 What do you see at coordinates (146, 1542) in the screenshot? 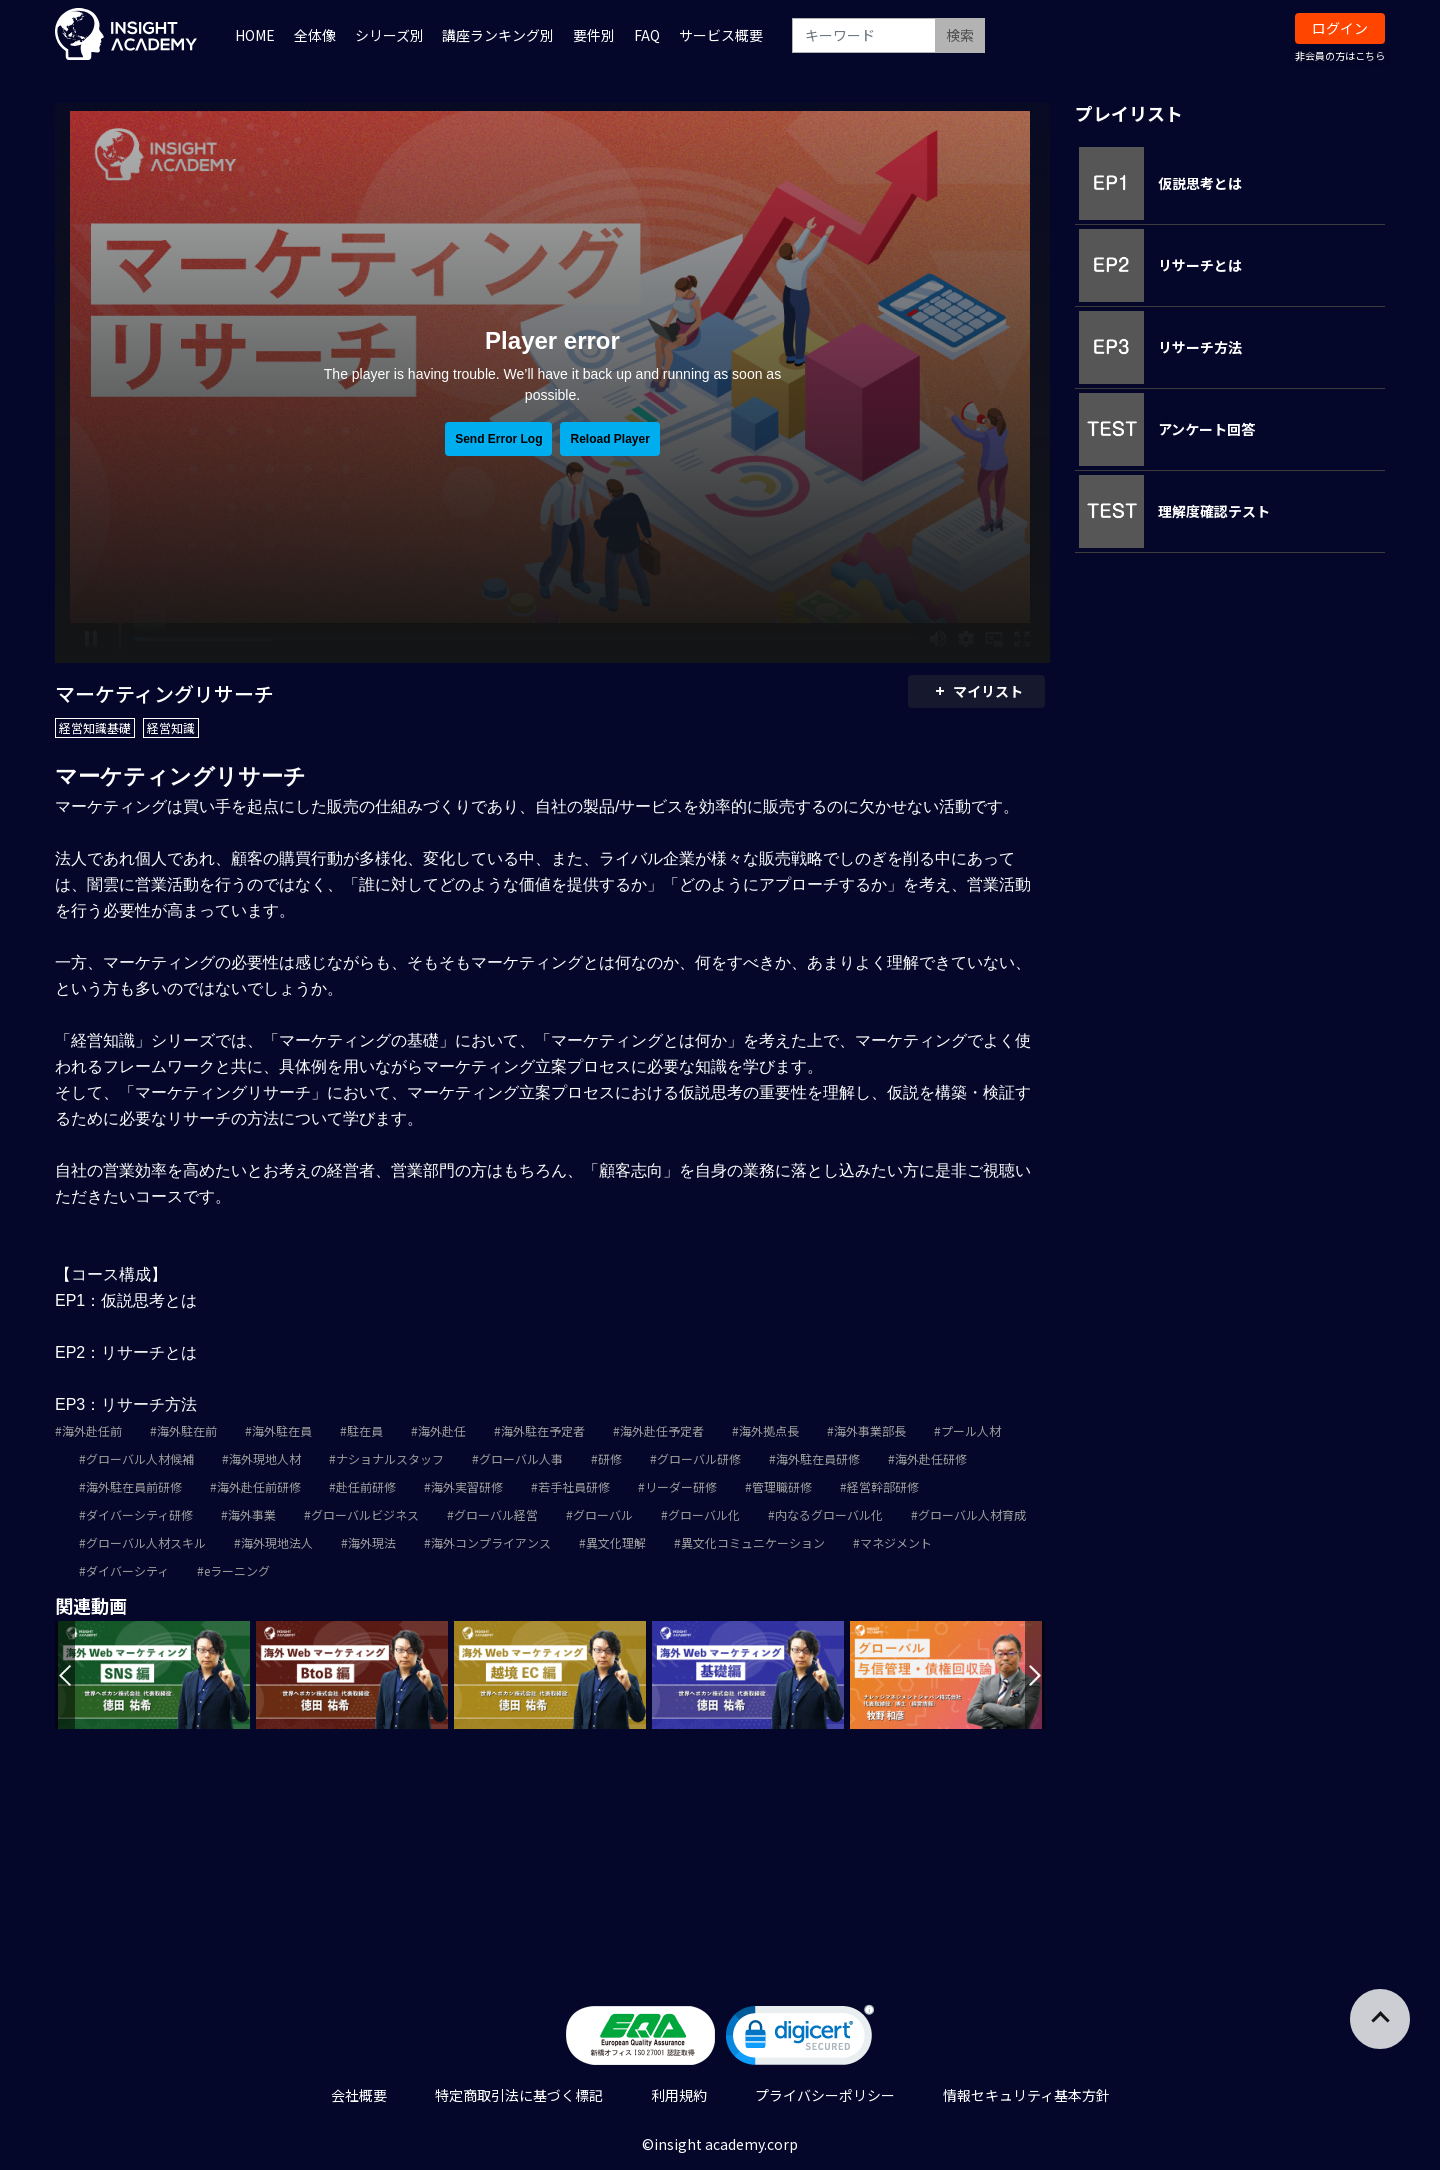
I see `グローバル人材スキル` at bounding box center [146, 1542].